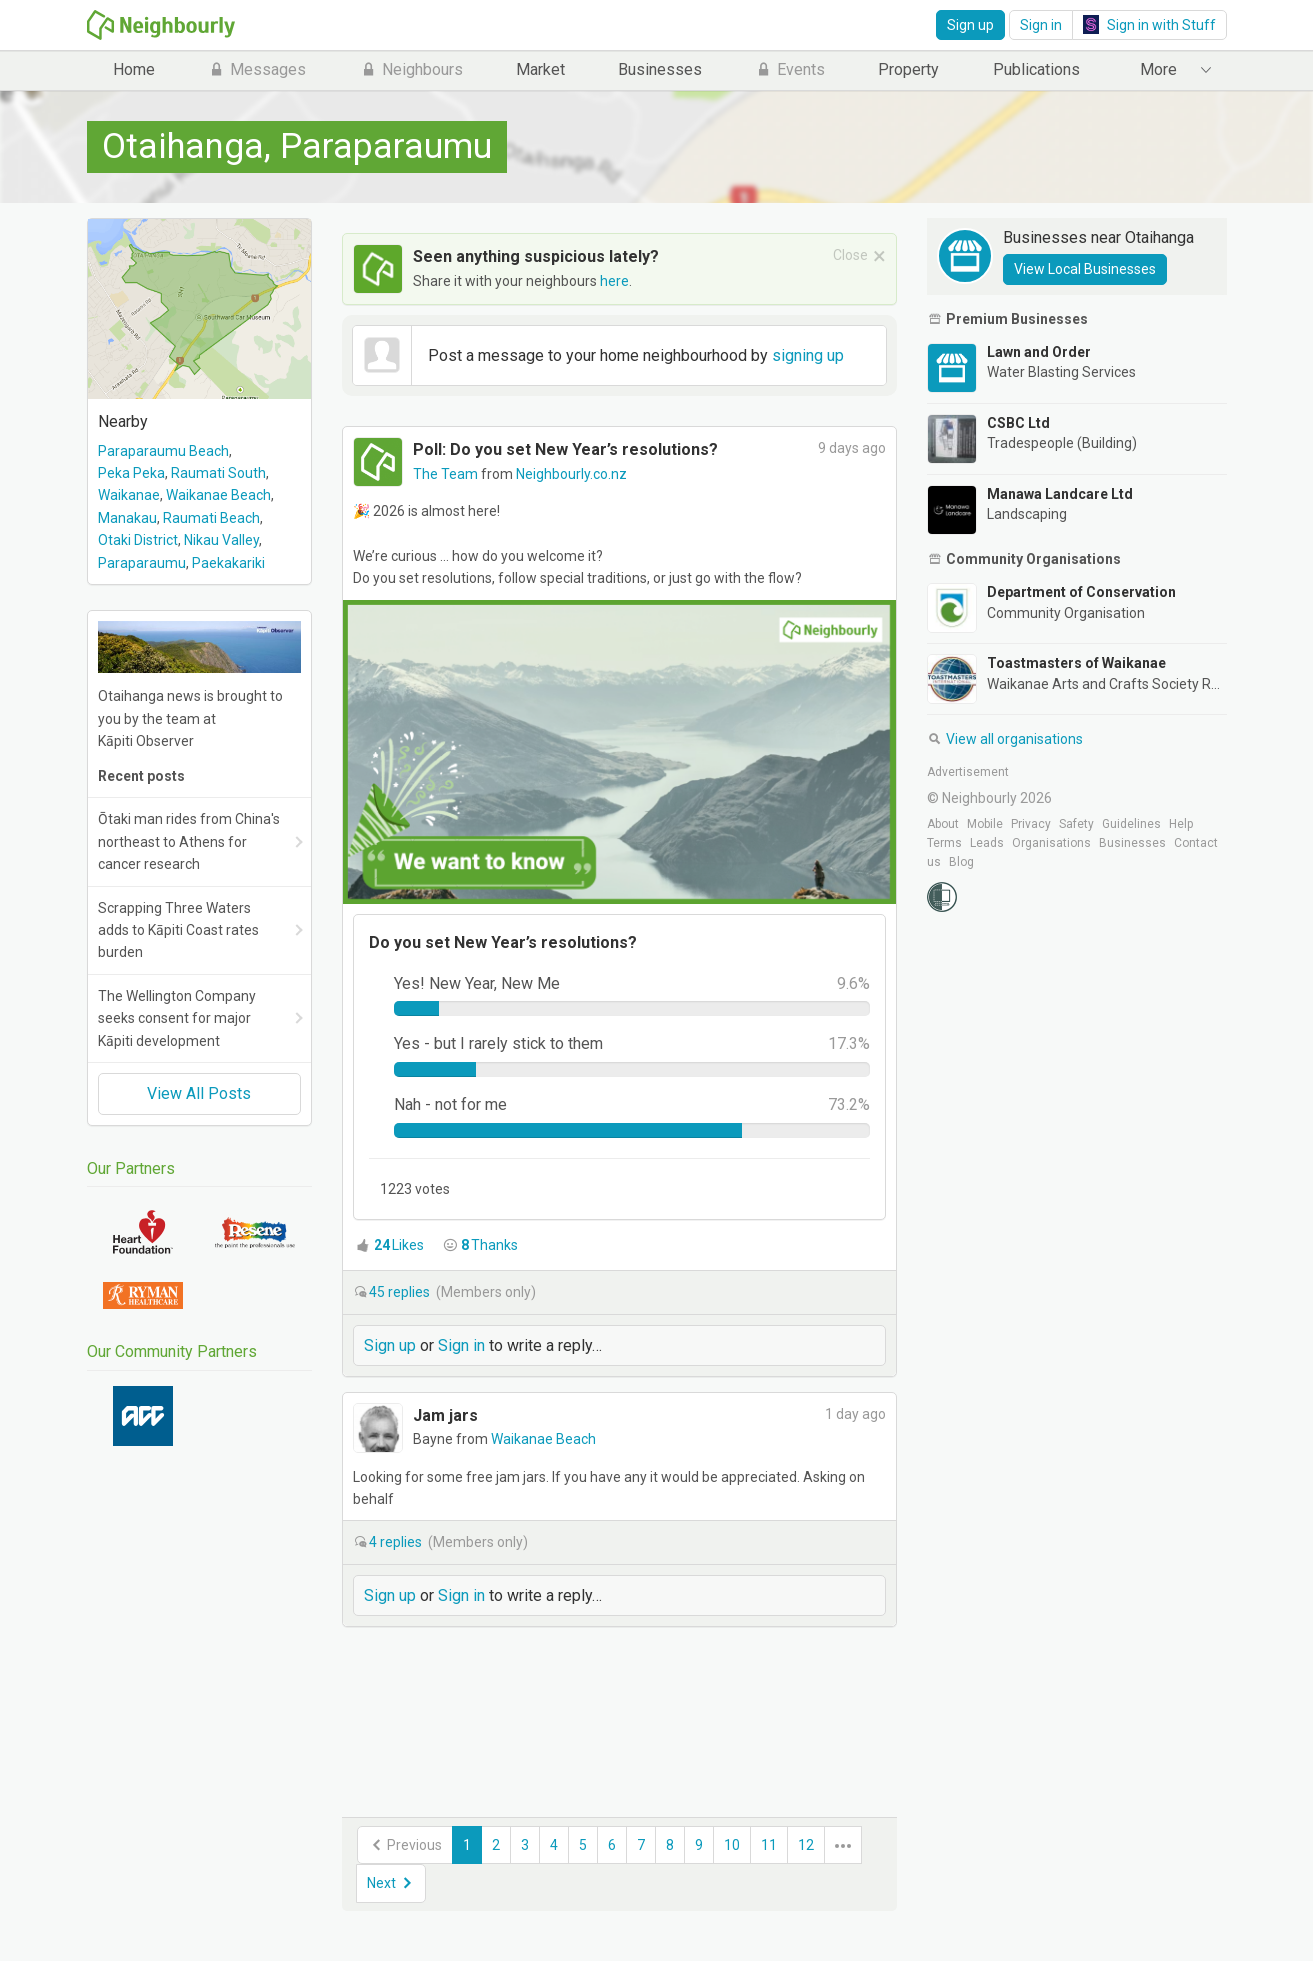 Image resolution: width=1313 pixels, height=1961 pixels. What do you see at coordinates (445, 1415) in the screenshot?
I see `Jam jars` at bounding box center [445, 1415].